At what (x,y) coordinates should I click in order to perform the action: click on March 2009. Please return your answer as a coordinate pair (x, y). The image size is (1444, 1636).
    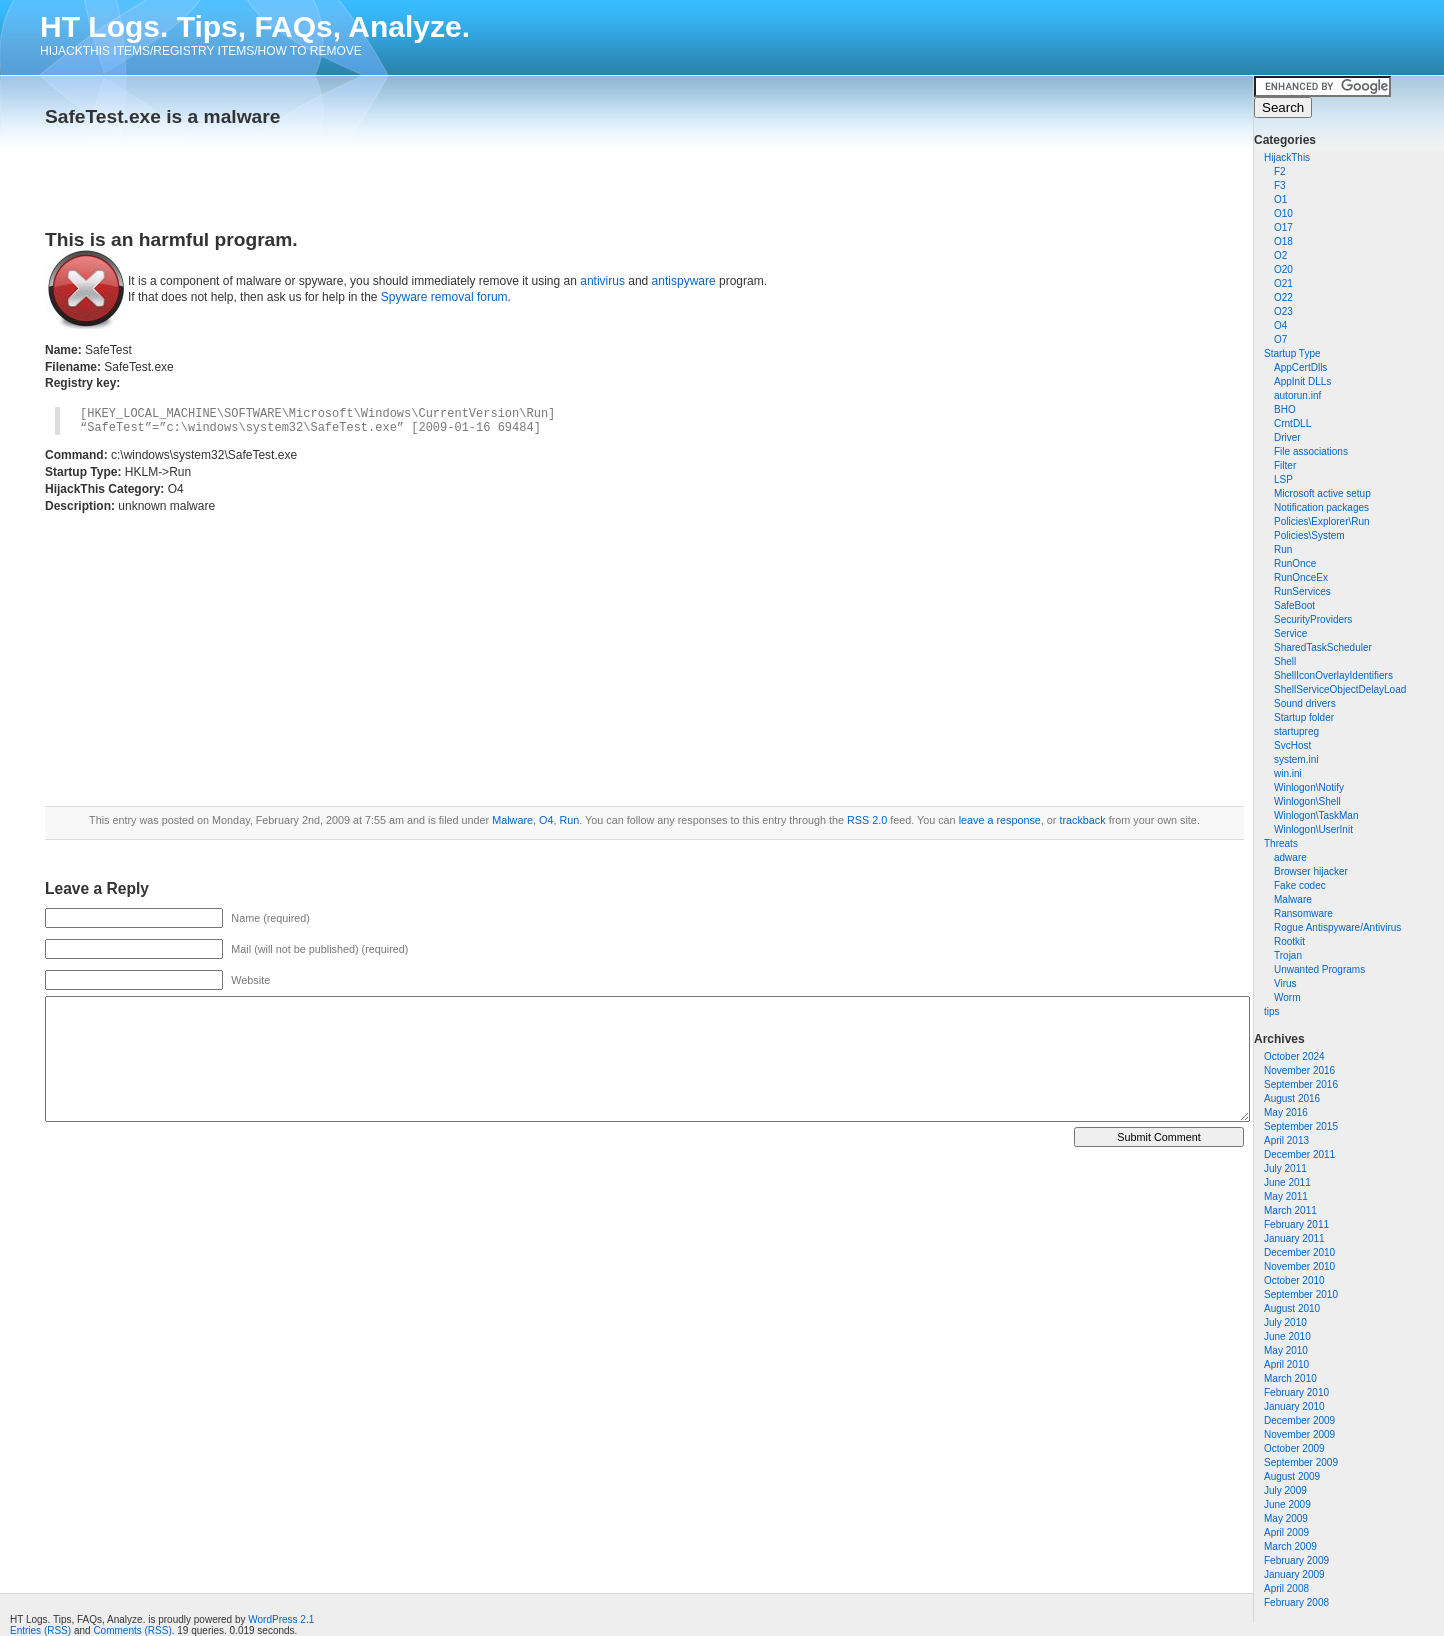
    Looking at the image, I should click on (1290, 1546).